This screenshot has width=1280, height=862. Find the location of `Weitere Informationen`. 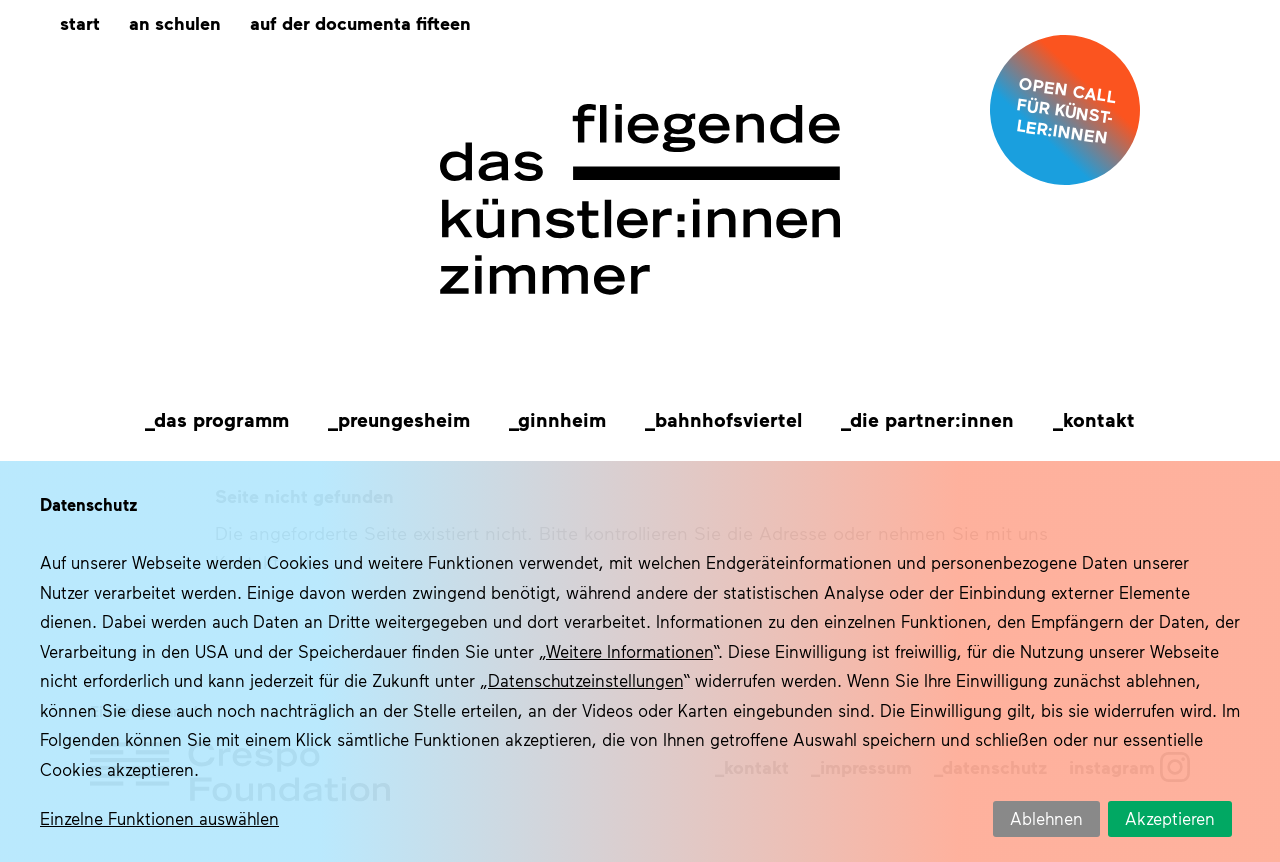

Weitere Informationen is located at coordinates (629, 651).